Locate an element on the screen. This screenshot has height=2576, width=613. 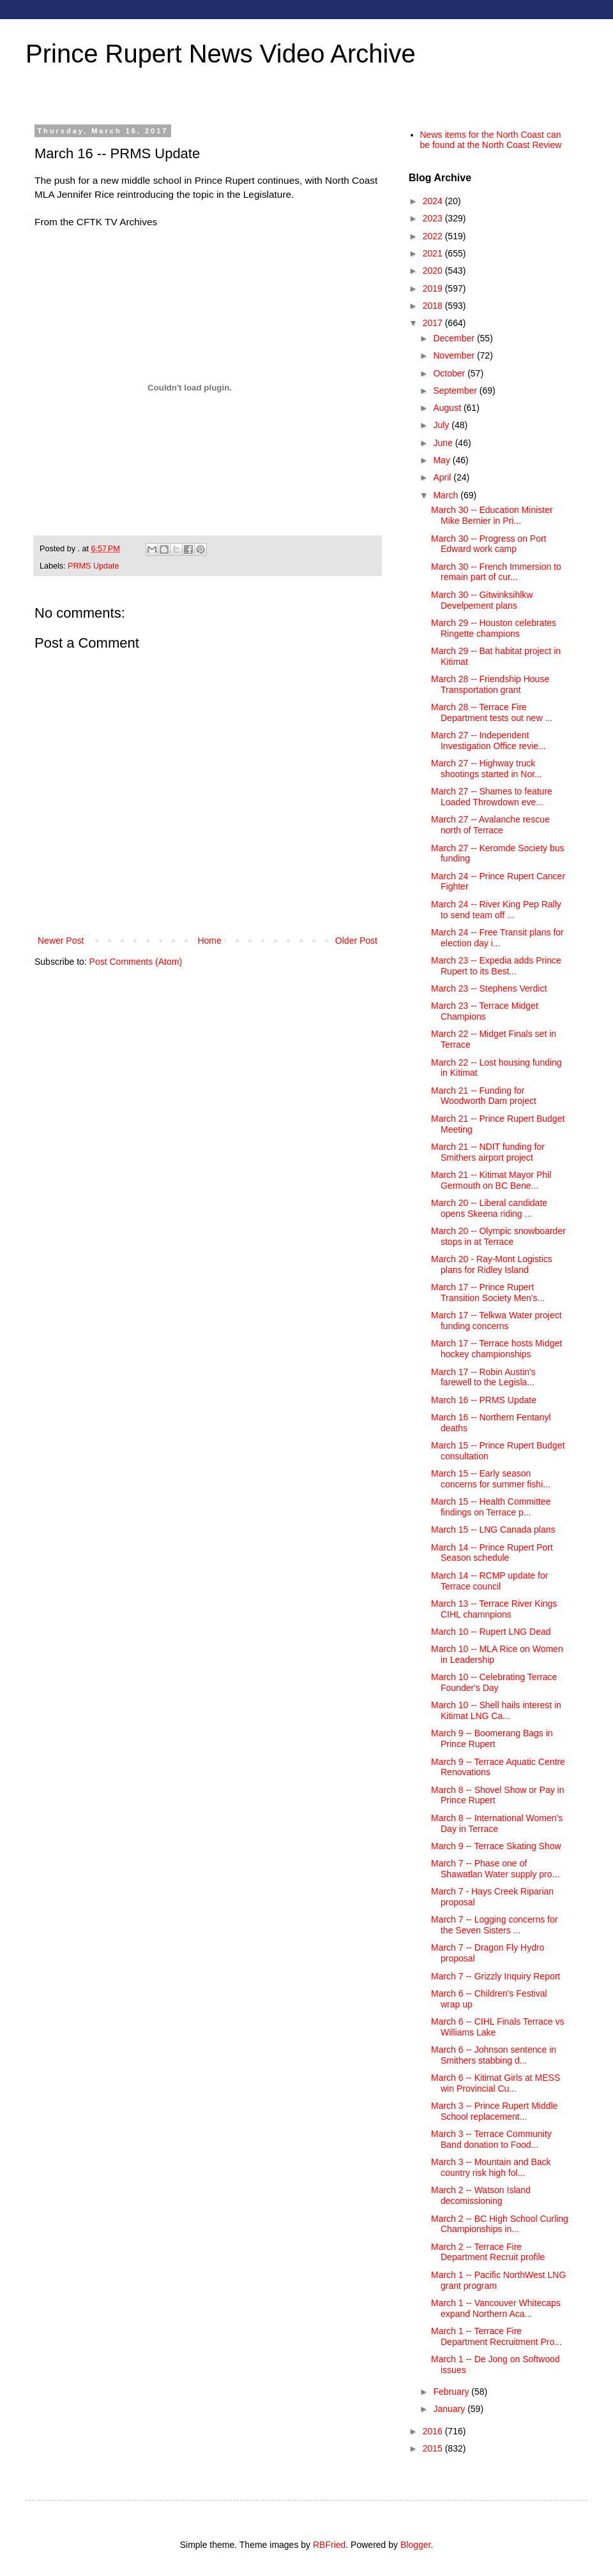
March 27 -- Independent Investigation Office revie... is located at coordinates (488, 740).